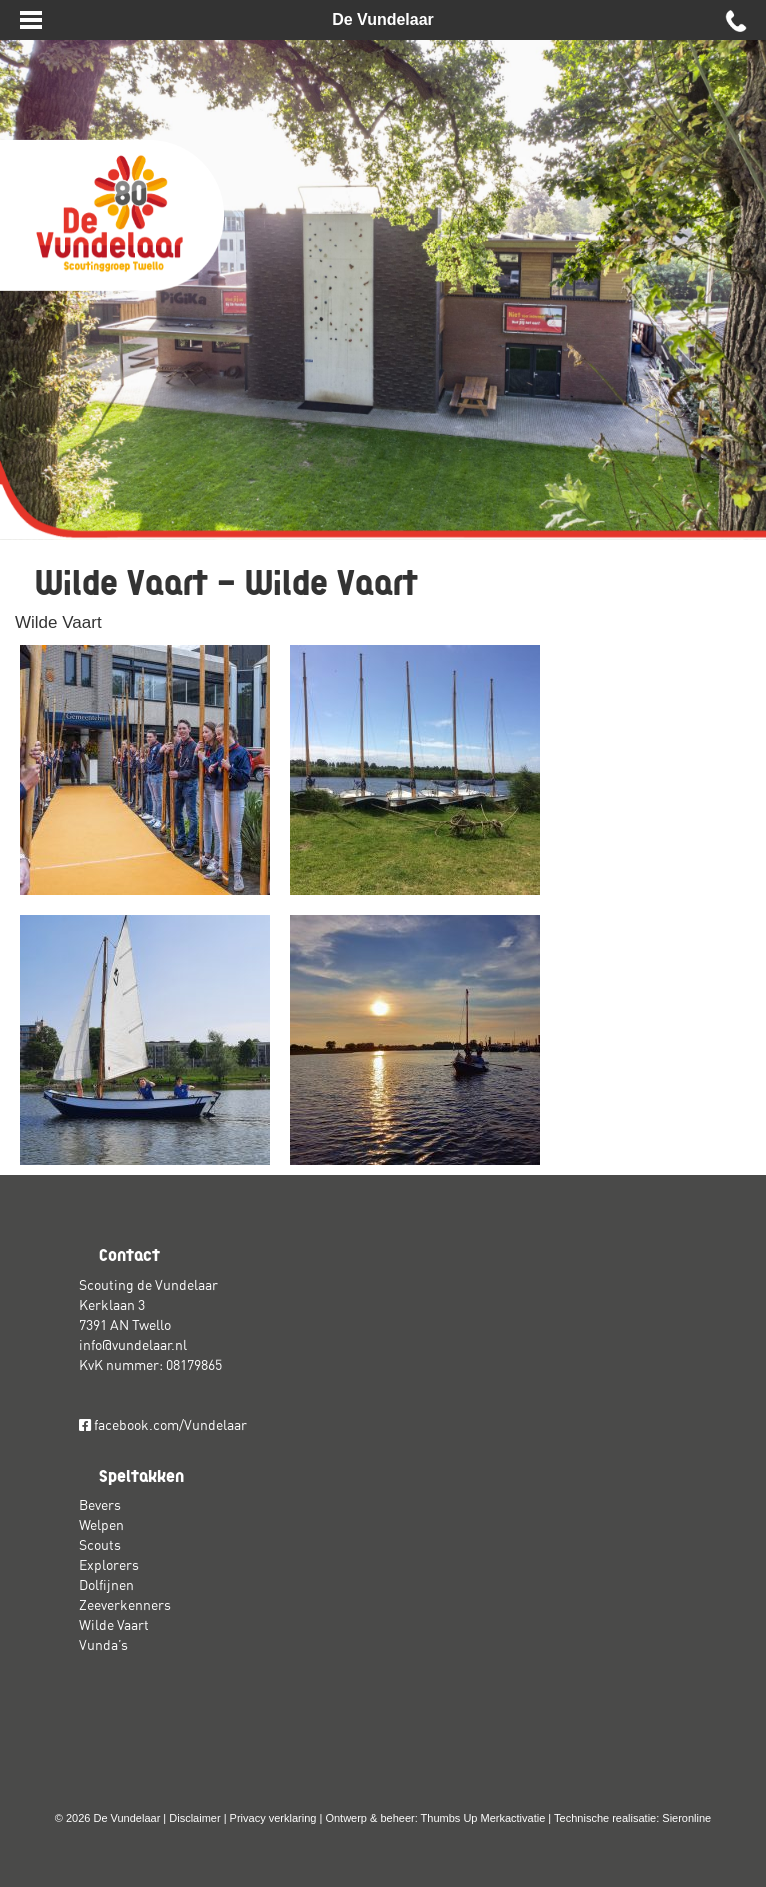  What do you see at coordinates (125, 1605) in the screenshot?
I see `Zeeverkenners` at bounding box center [125, 1605].